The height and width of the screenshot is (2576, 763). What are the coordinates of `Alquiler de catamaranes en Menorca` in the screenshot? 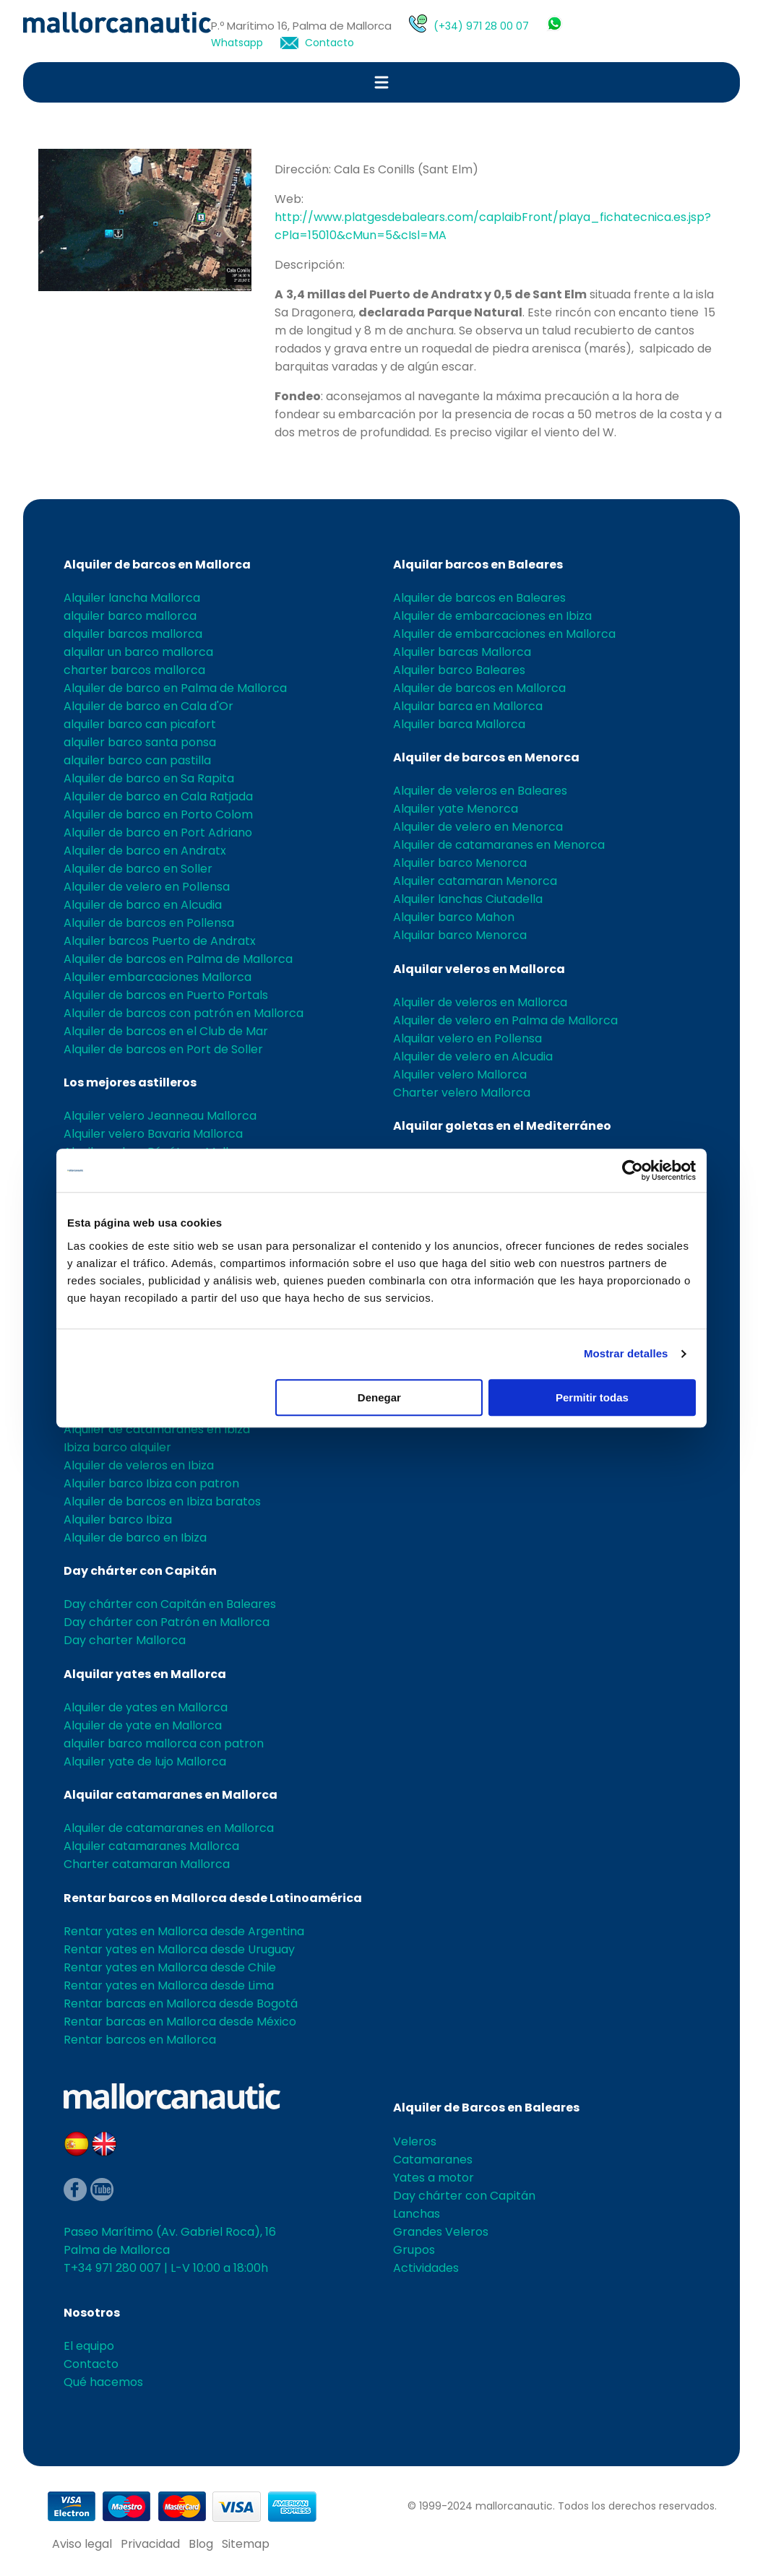 It's located at (499, 845).